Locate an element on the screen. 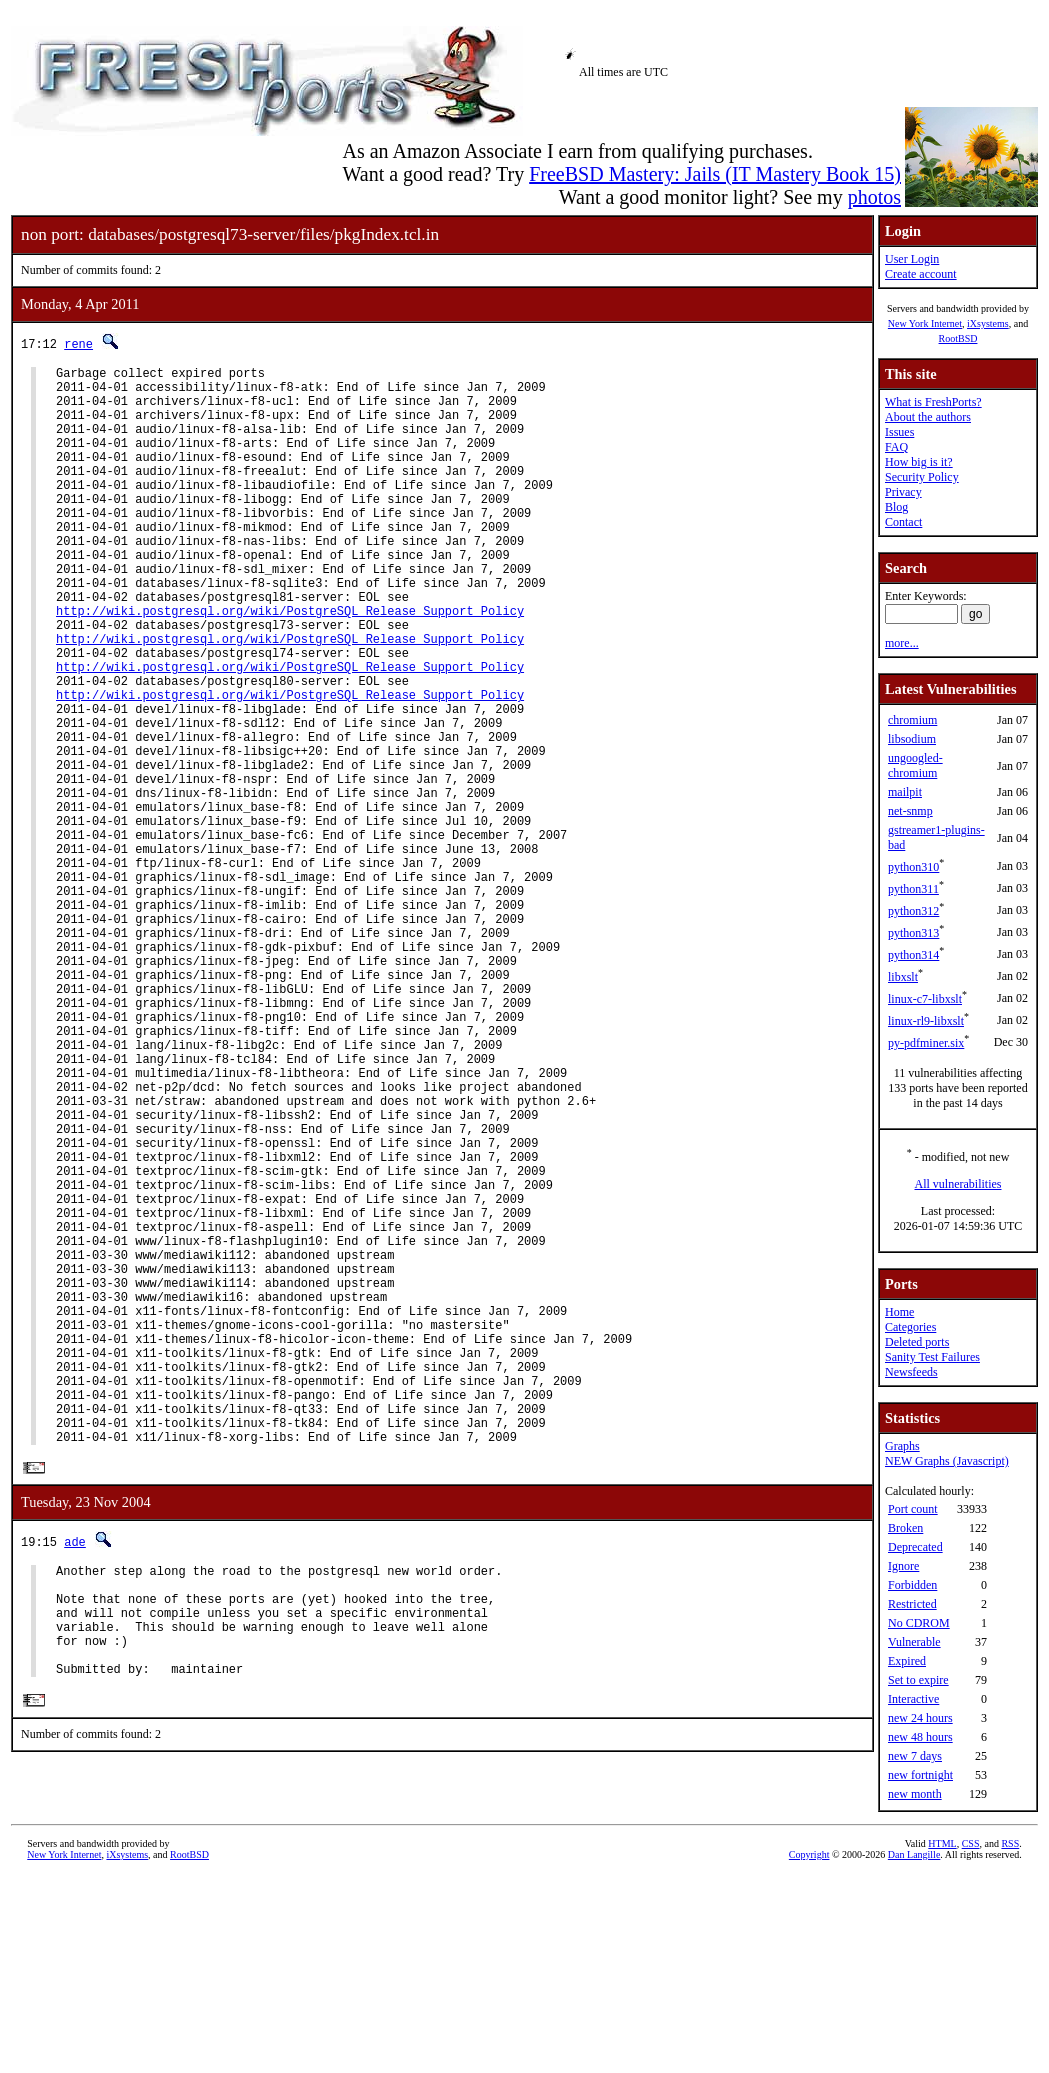 The image size is (1049, 2073). All vulnerabilities is located at coordinates (958, 1184).